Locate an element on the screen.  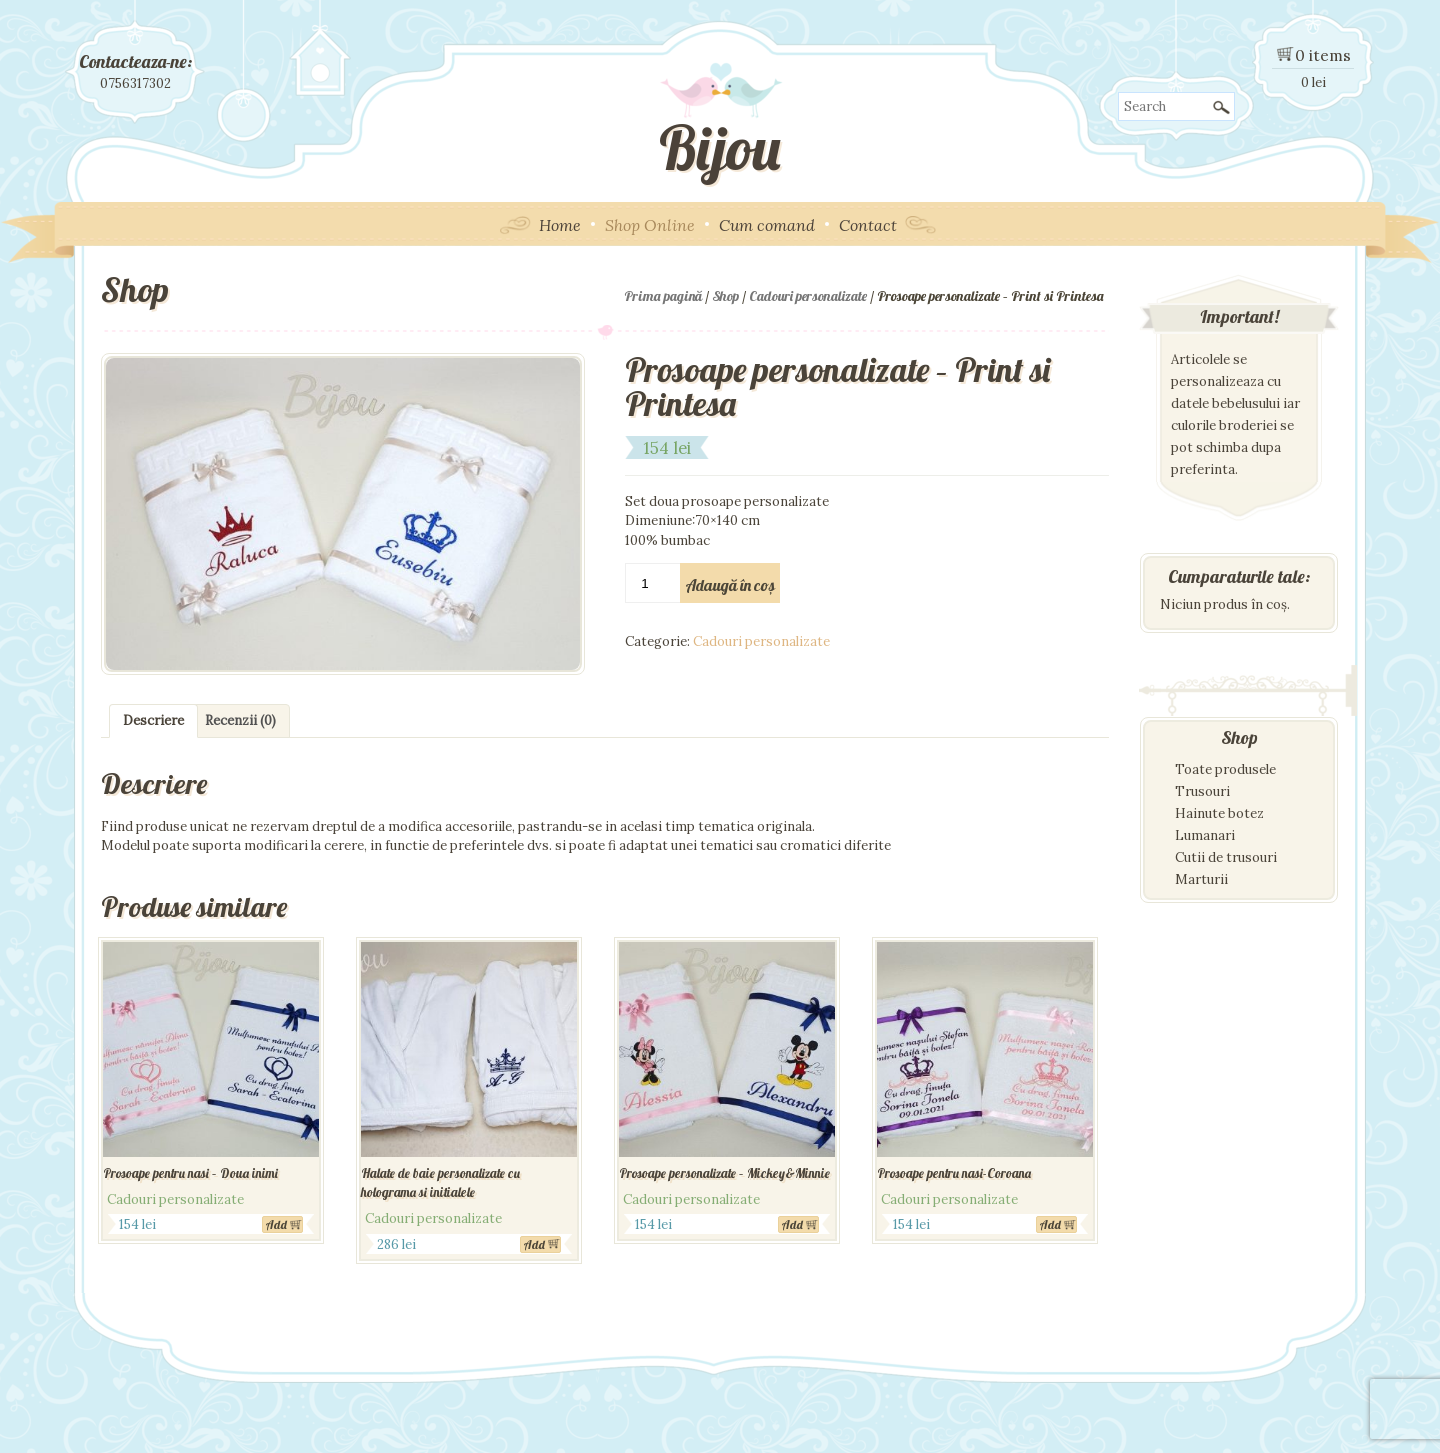
Adaugă în coș is located at coordinates (730, 585).